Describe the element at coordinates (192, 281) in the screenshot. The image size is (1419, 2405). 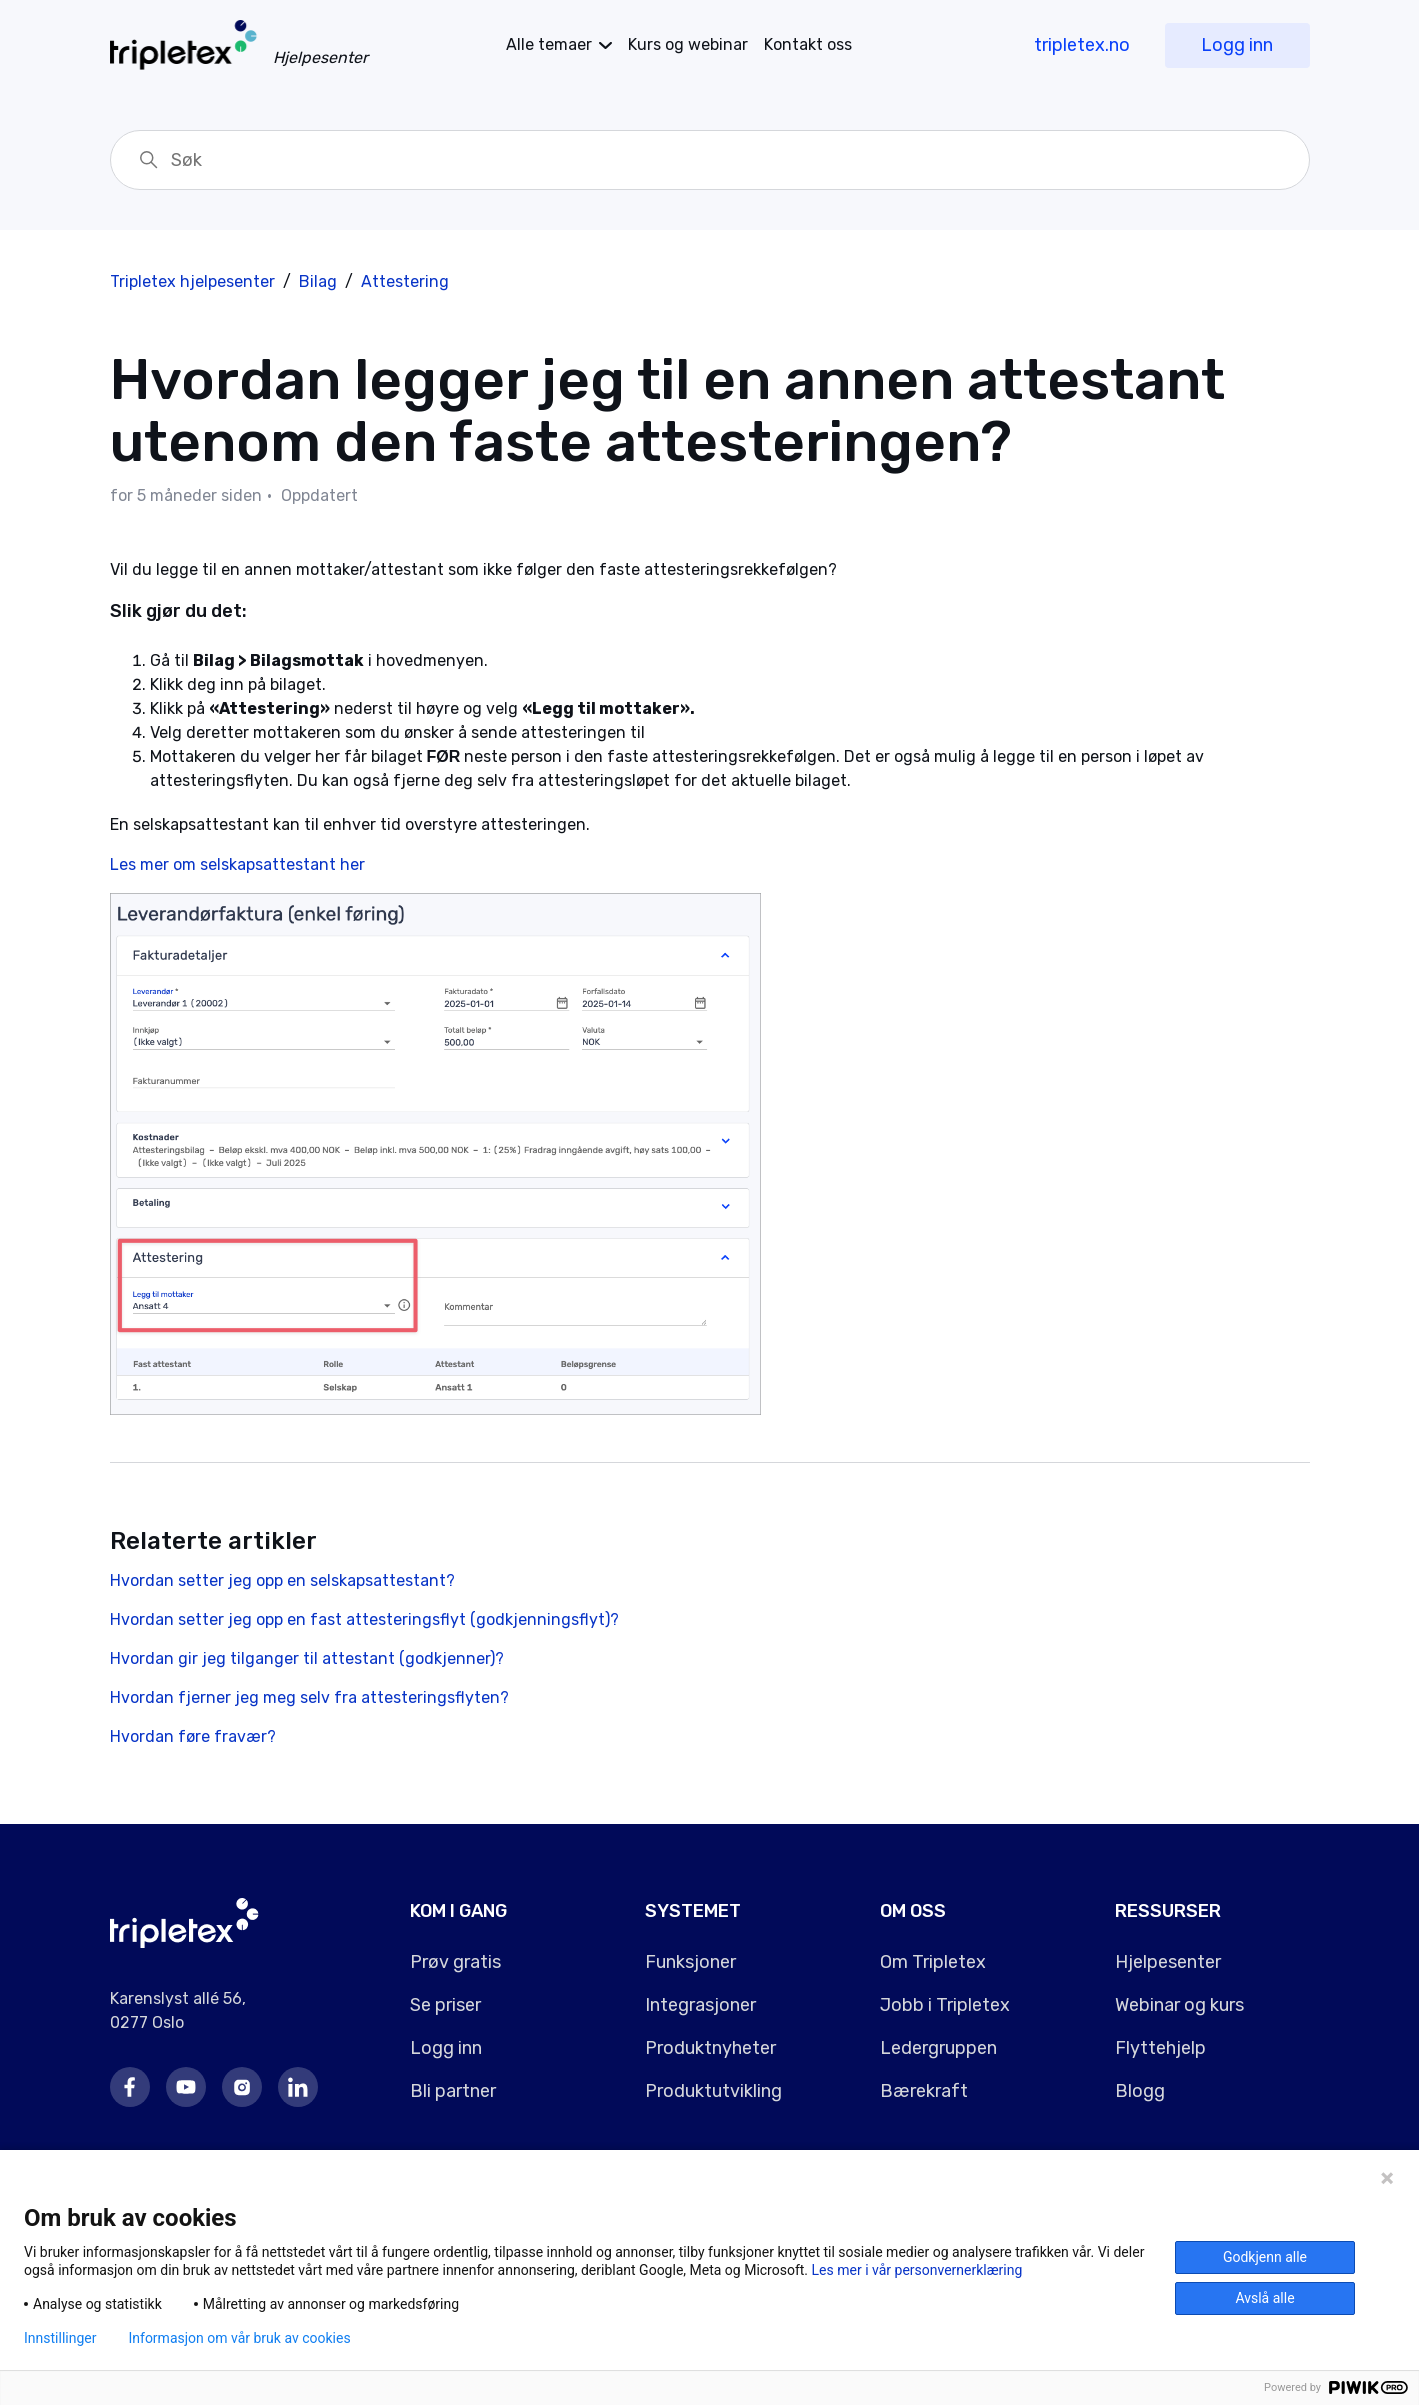
I see `Tripletex hjelpesenter` at that location.